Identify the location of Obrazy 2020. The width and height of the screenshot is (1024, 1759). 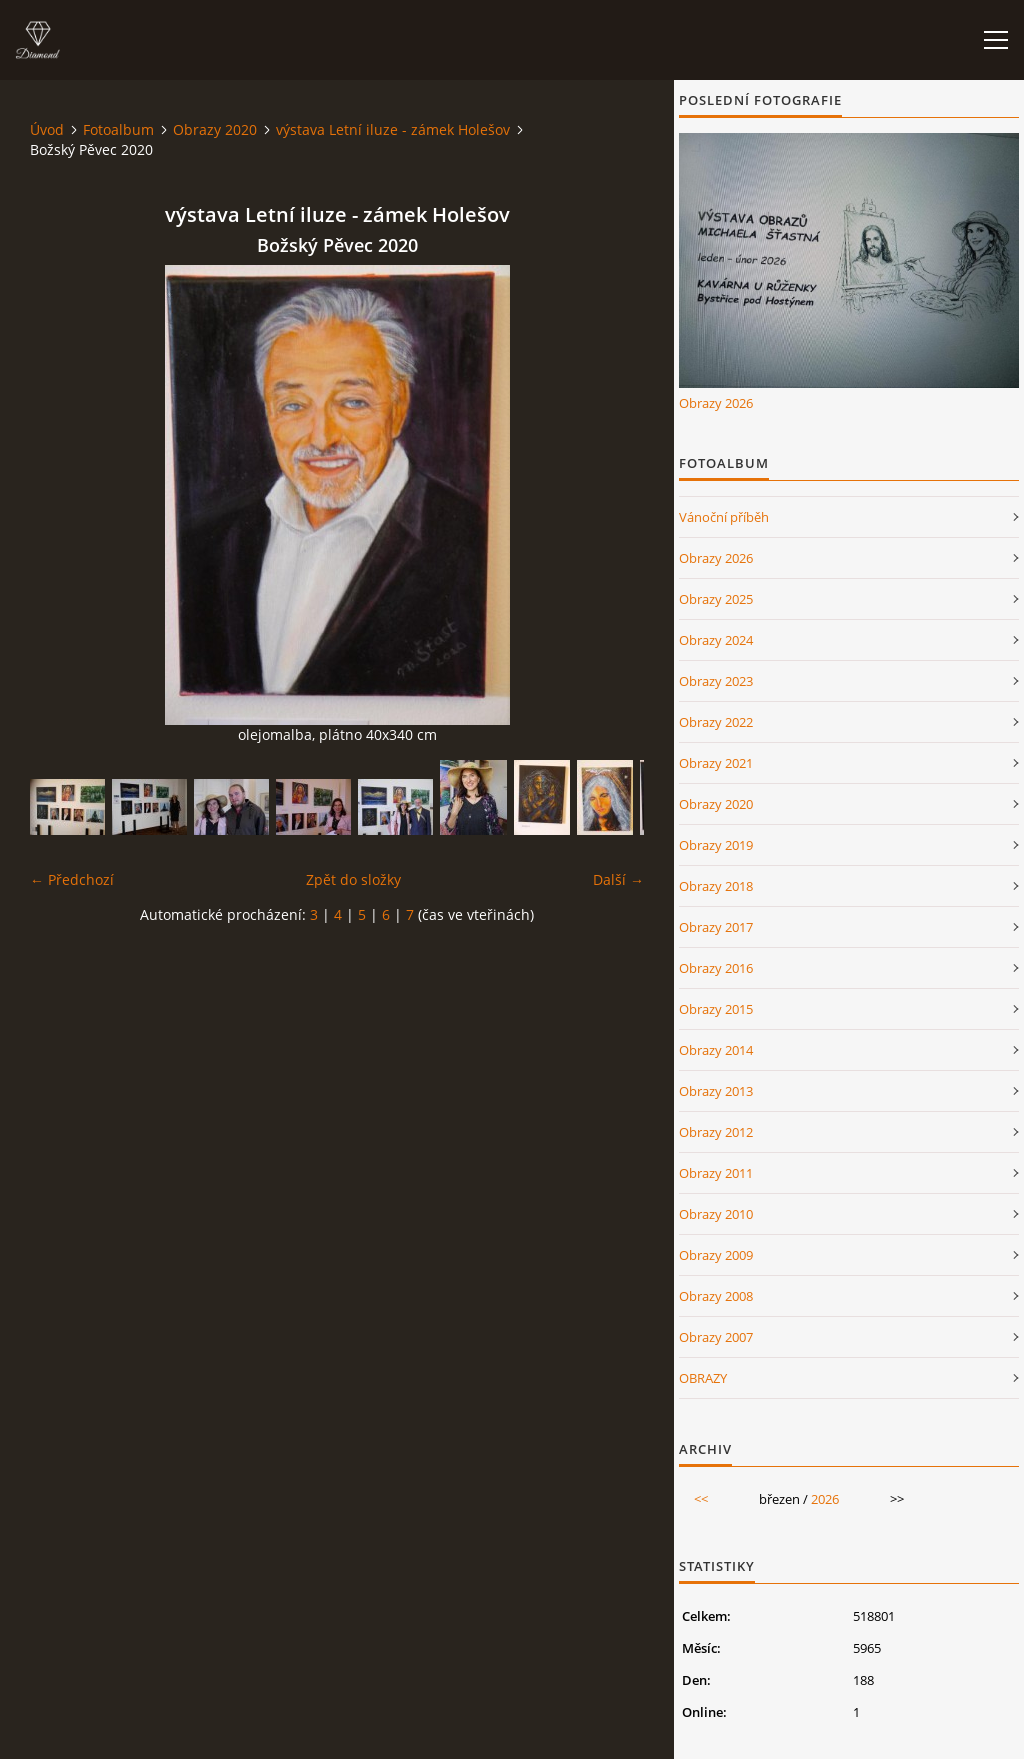
(215, 129).